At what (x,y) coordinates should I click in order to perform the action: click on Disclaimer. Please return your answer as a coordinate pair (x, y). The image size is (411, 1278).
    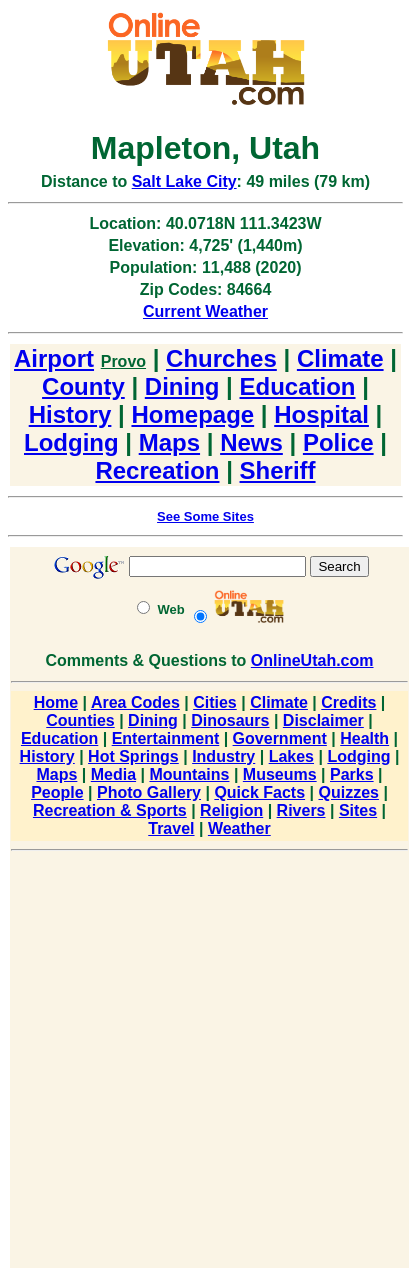
    Looking at the image, I should click on (323, 720).